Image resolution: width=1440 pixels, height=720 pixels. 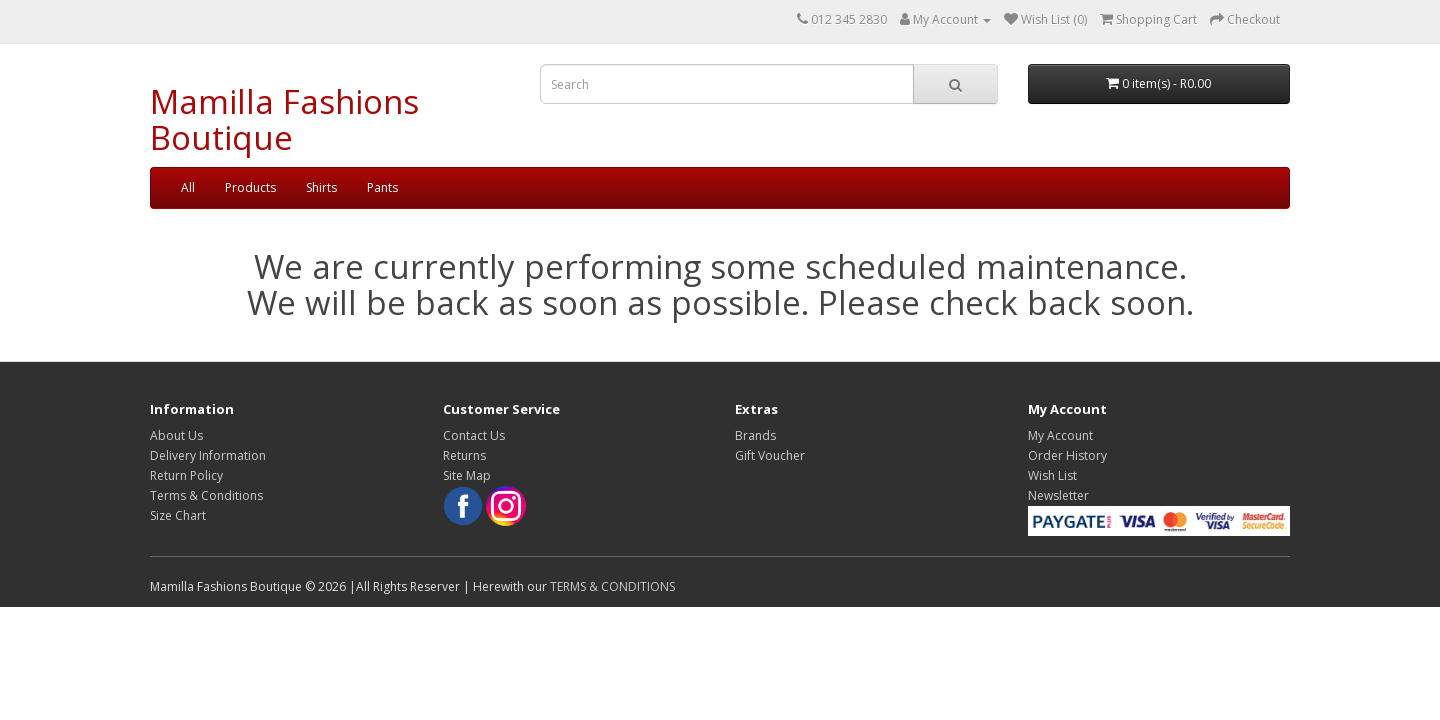 What do you see at coordinates (321, 187) in the screenshot?
I see `Shirts` at bounding box center [321, 187].